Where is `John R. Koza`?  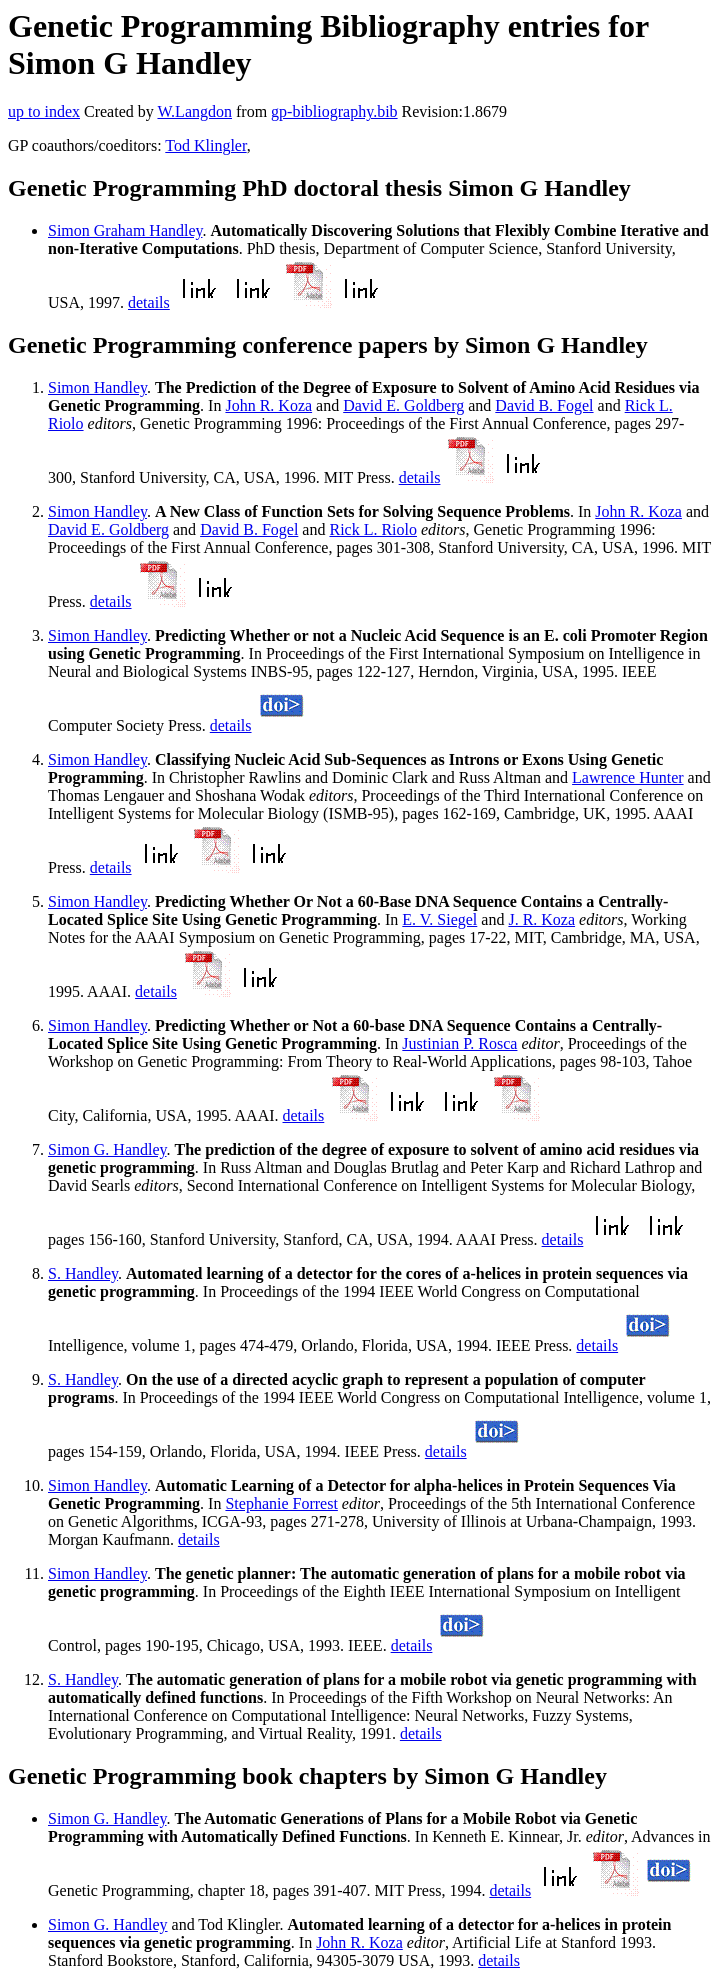
John R. Koza is located at coordinates (268, 405).